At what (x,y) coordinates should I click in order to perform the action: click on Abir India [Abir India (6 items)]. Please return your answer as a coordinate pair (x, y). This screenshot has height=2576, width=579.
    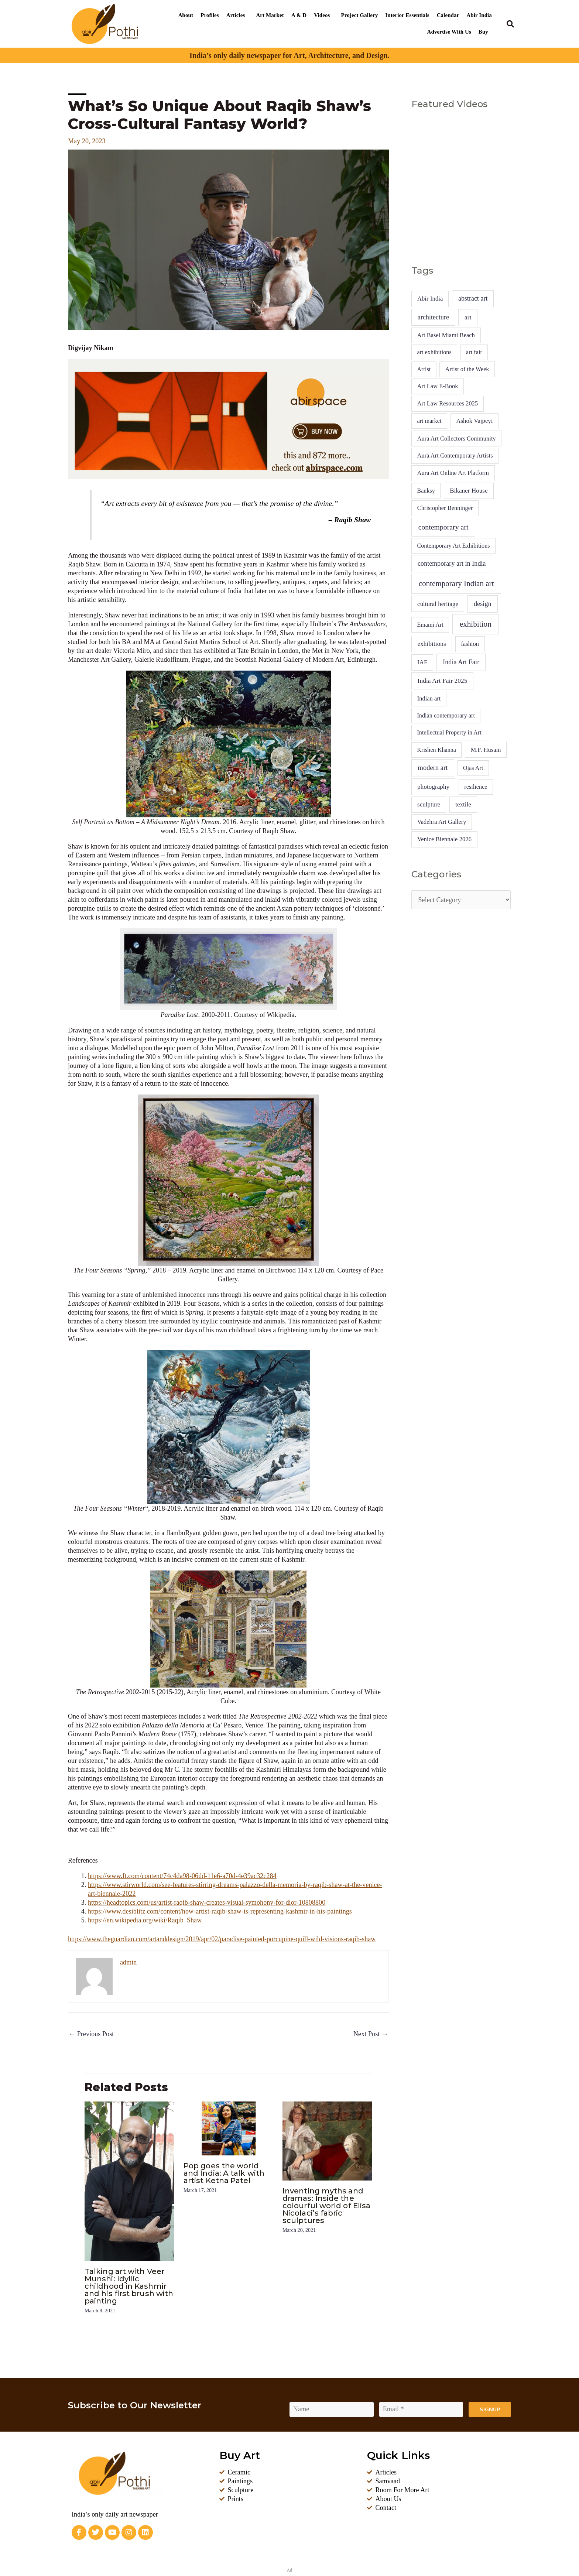
    Looking at the image, I should click on (430, 298).